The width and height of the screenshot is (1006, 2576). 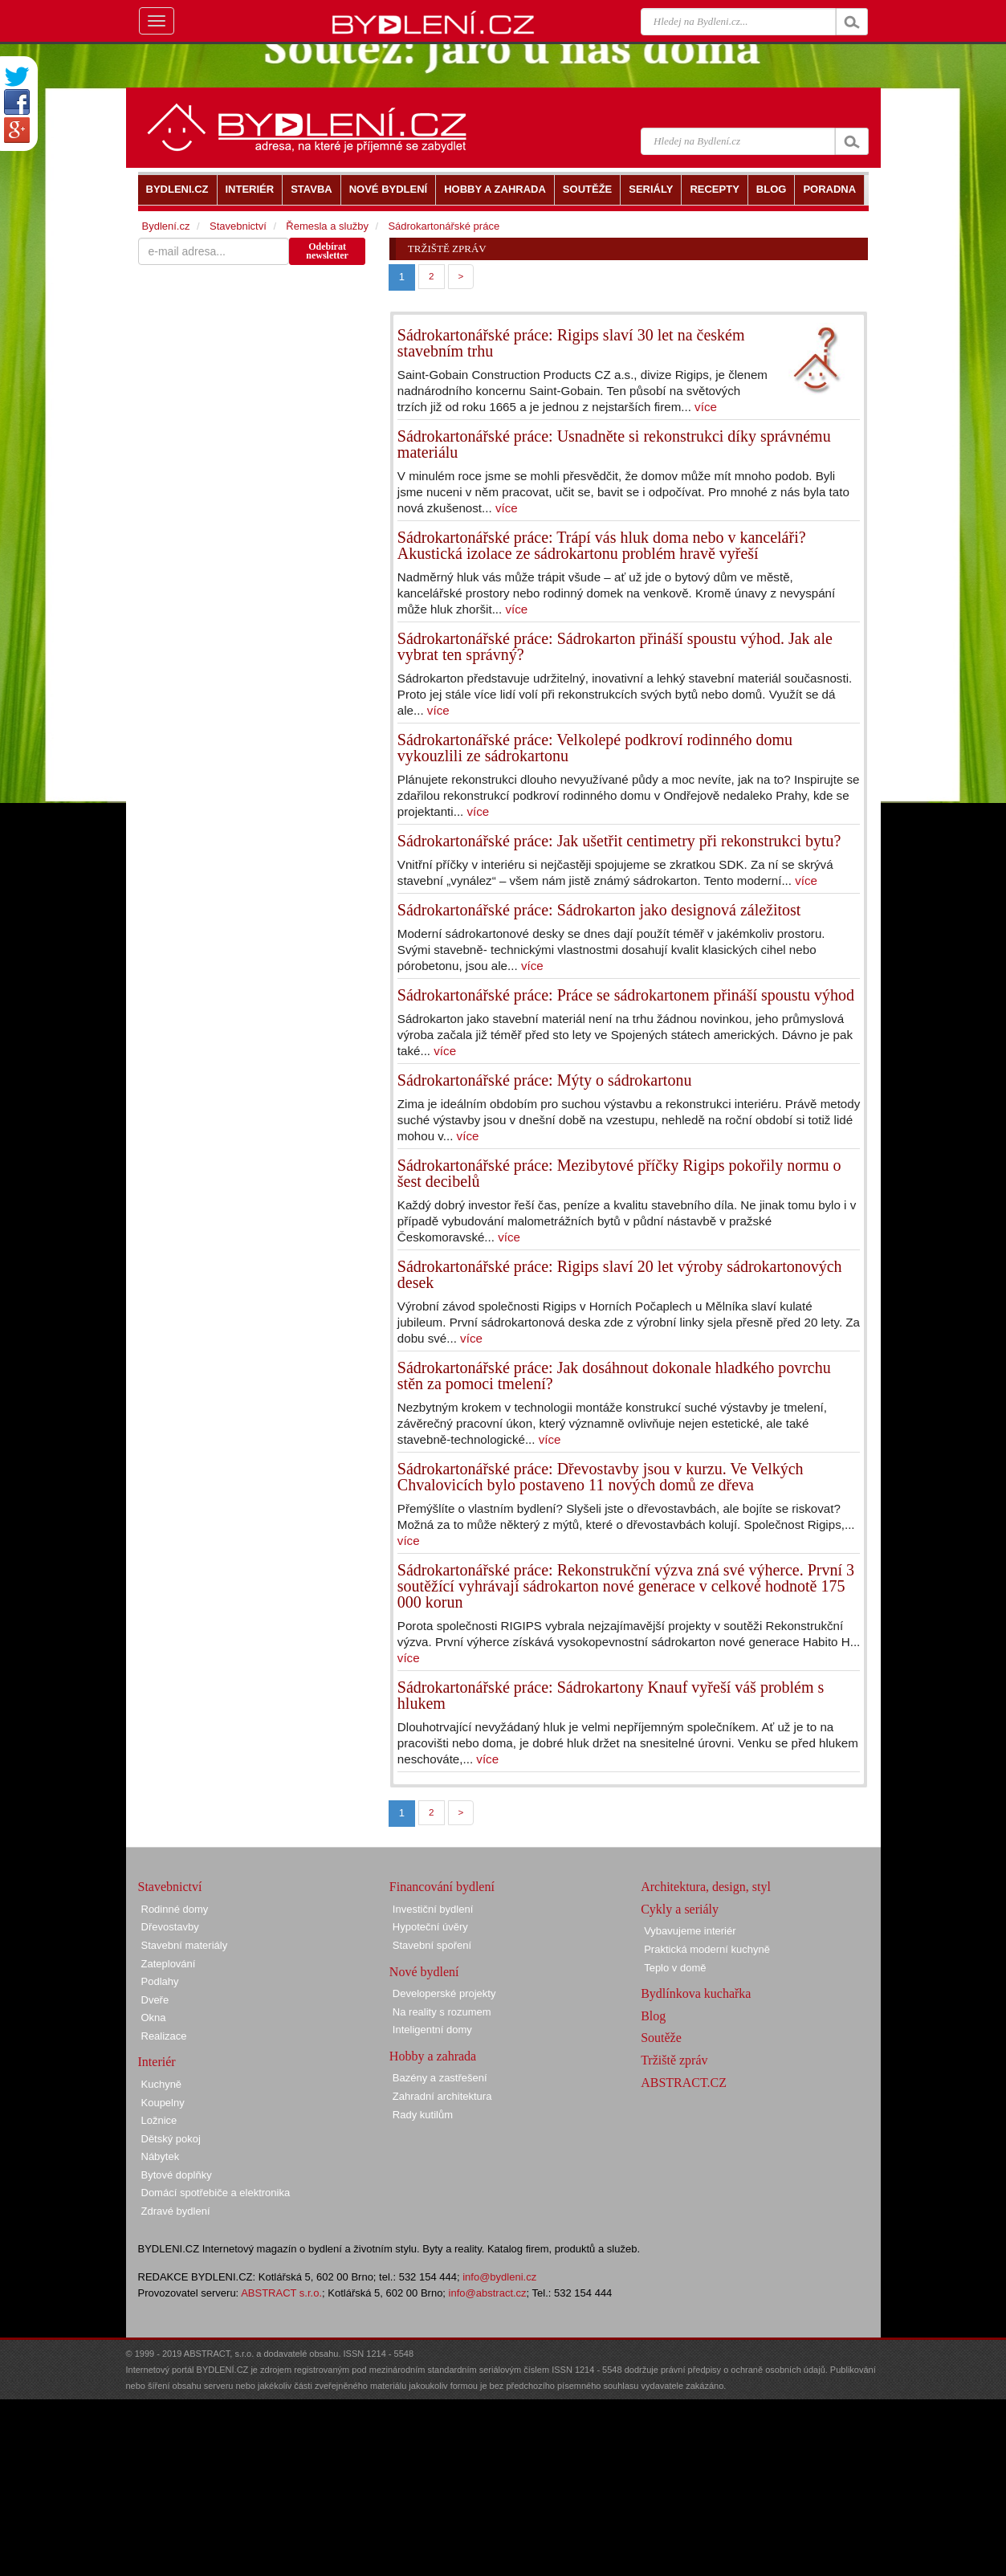 What do you see at coordinates (433, 1909) in the screenshot?
I see `Investiční bydlení` at bounding box center [433, 1909].